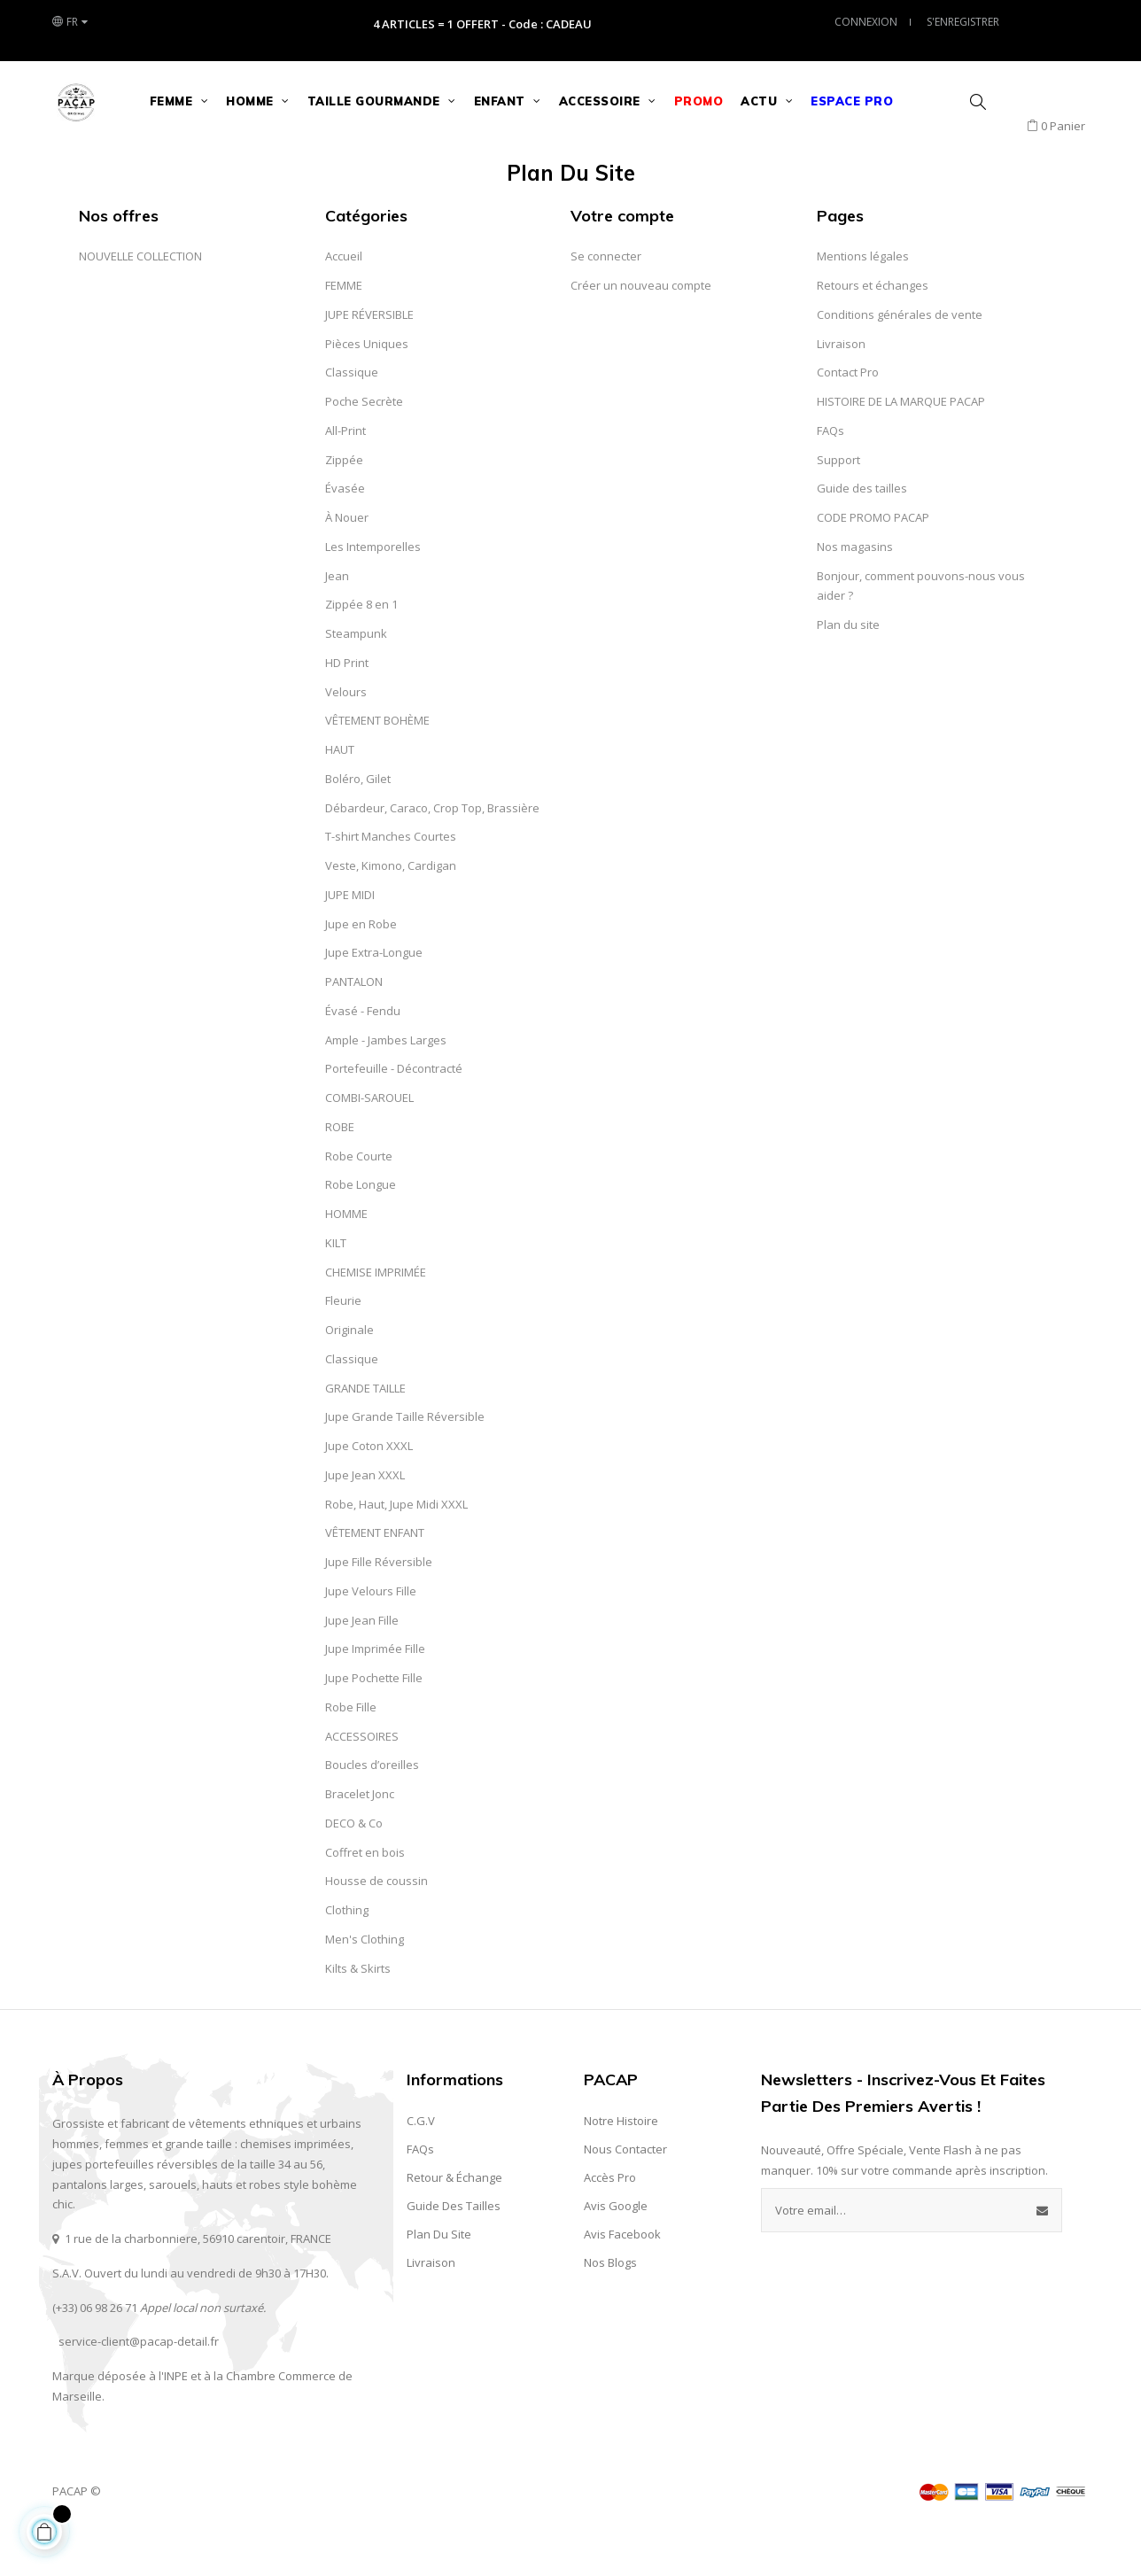  Describe the element at coordinates (344, 503) in the screenshot. I see `Zippée` at that location.